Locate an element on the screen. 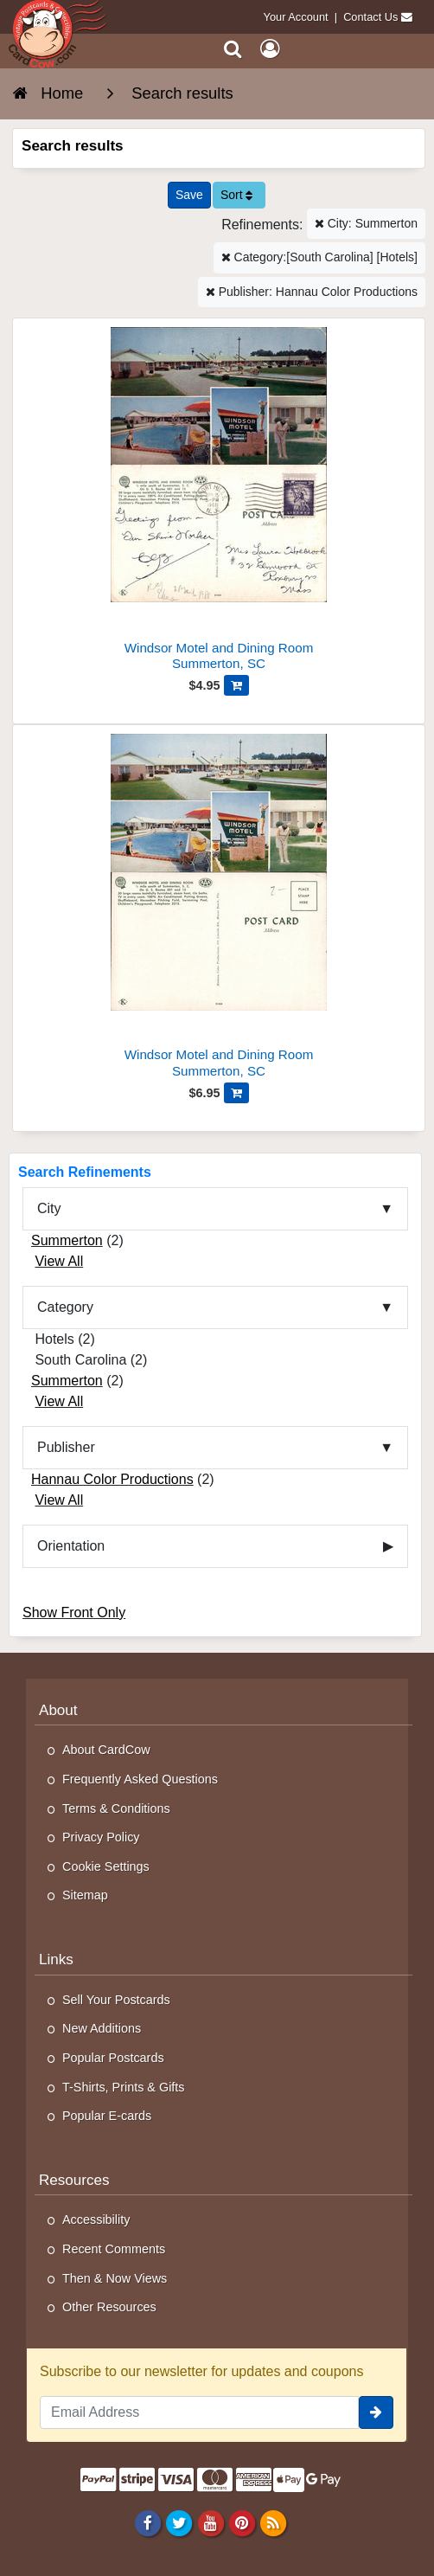 This screenshot has height=2576, width=434. [Search] is located at coordinates (233, 49).